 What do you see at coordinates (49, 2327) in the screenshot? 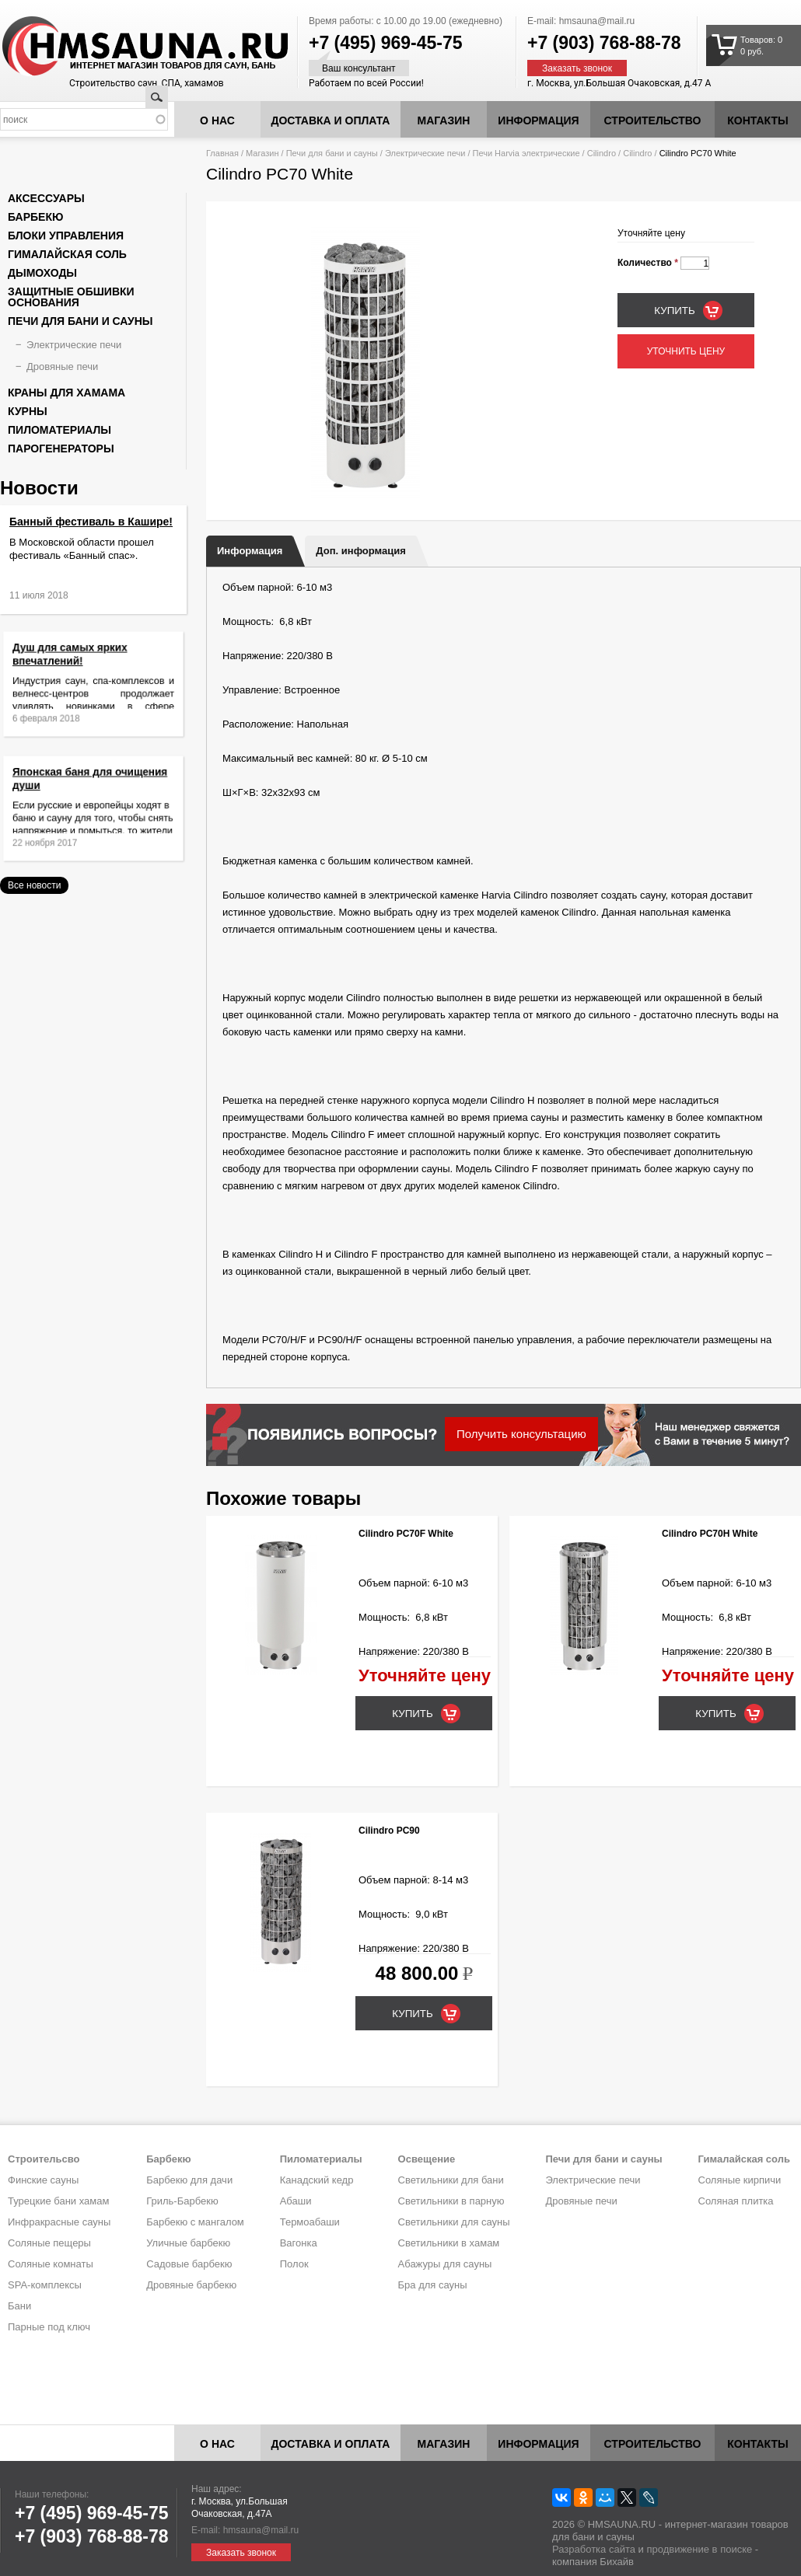
I see `Парные под ключ` at bounding box center [49, 2327].